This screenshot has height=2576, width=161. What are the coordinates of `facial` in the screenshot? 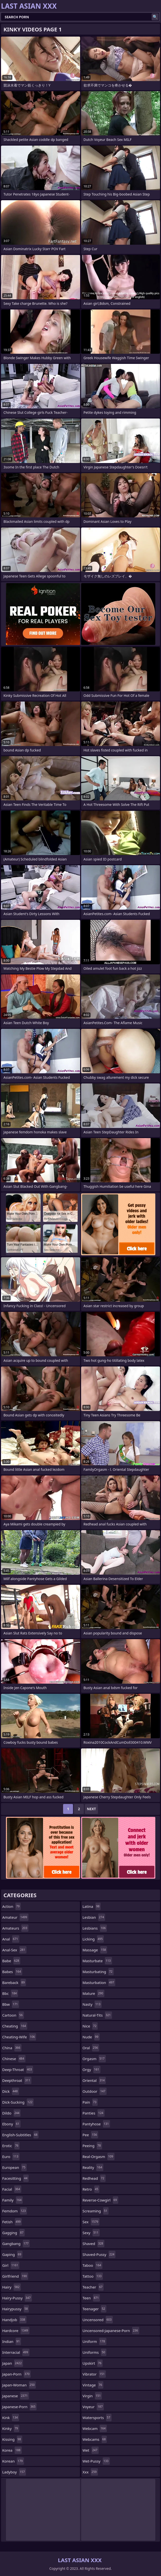 It's located at (11, 2189).